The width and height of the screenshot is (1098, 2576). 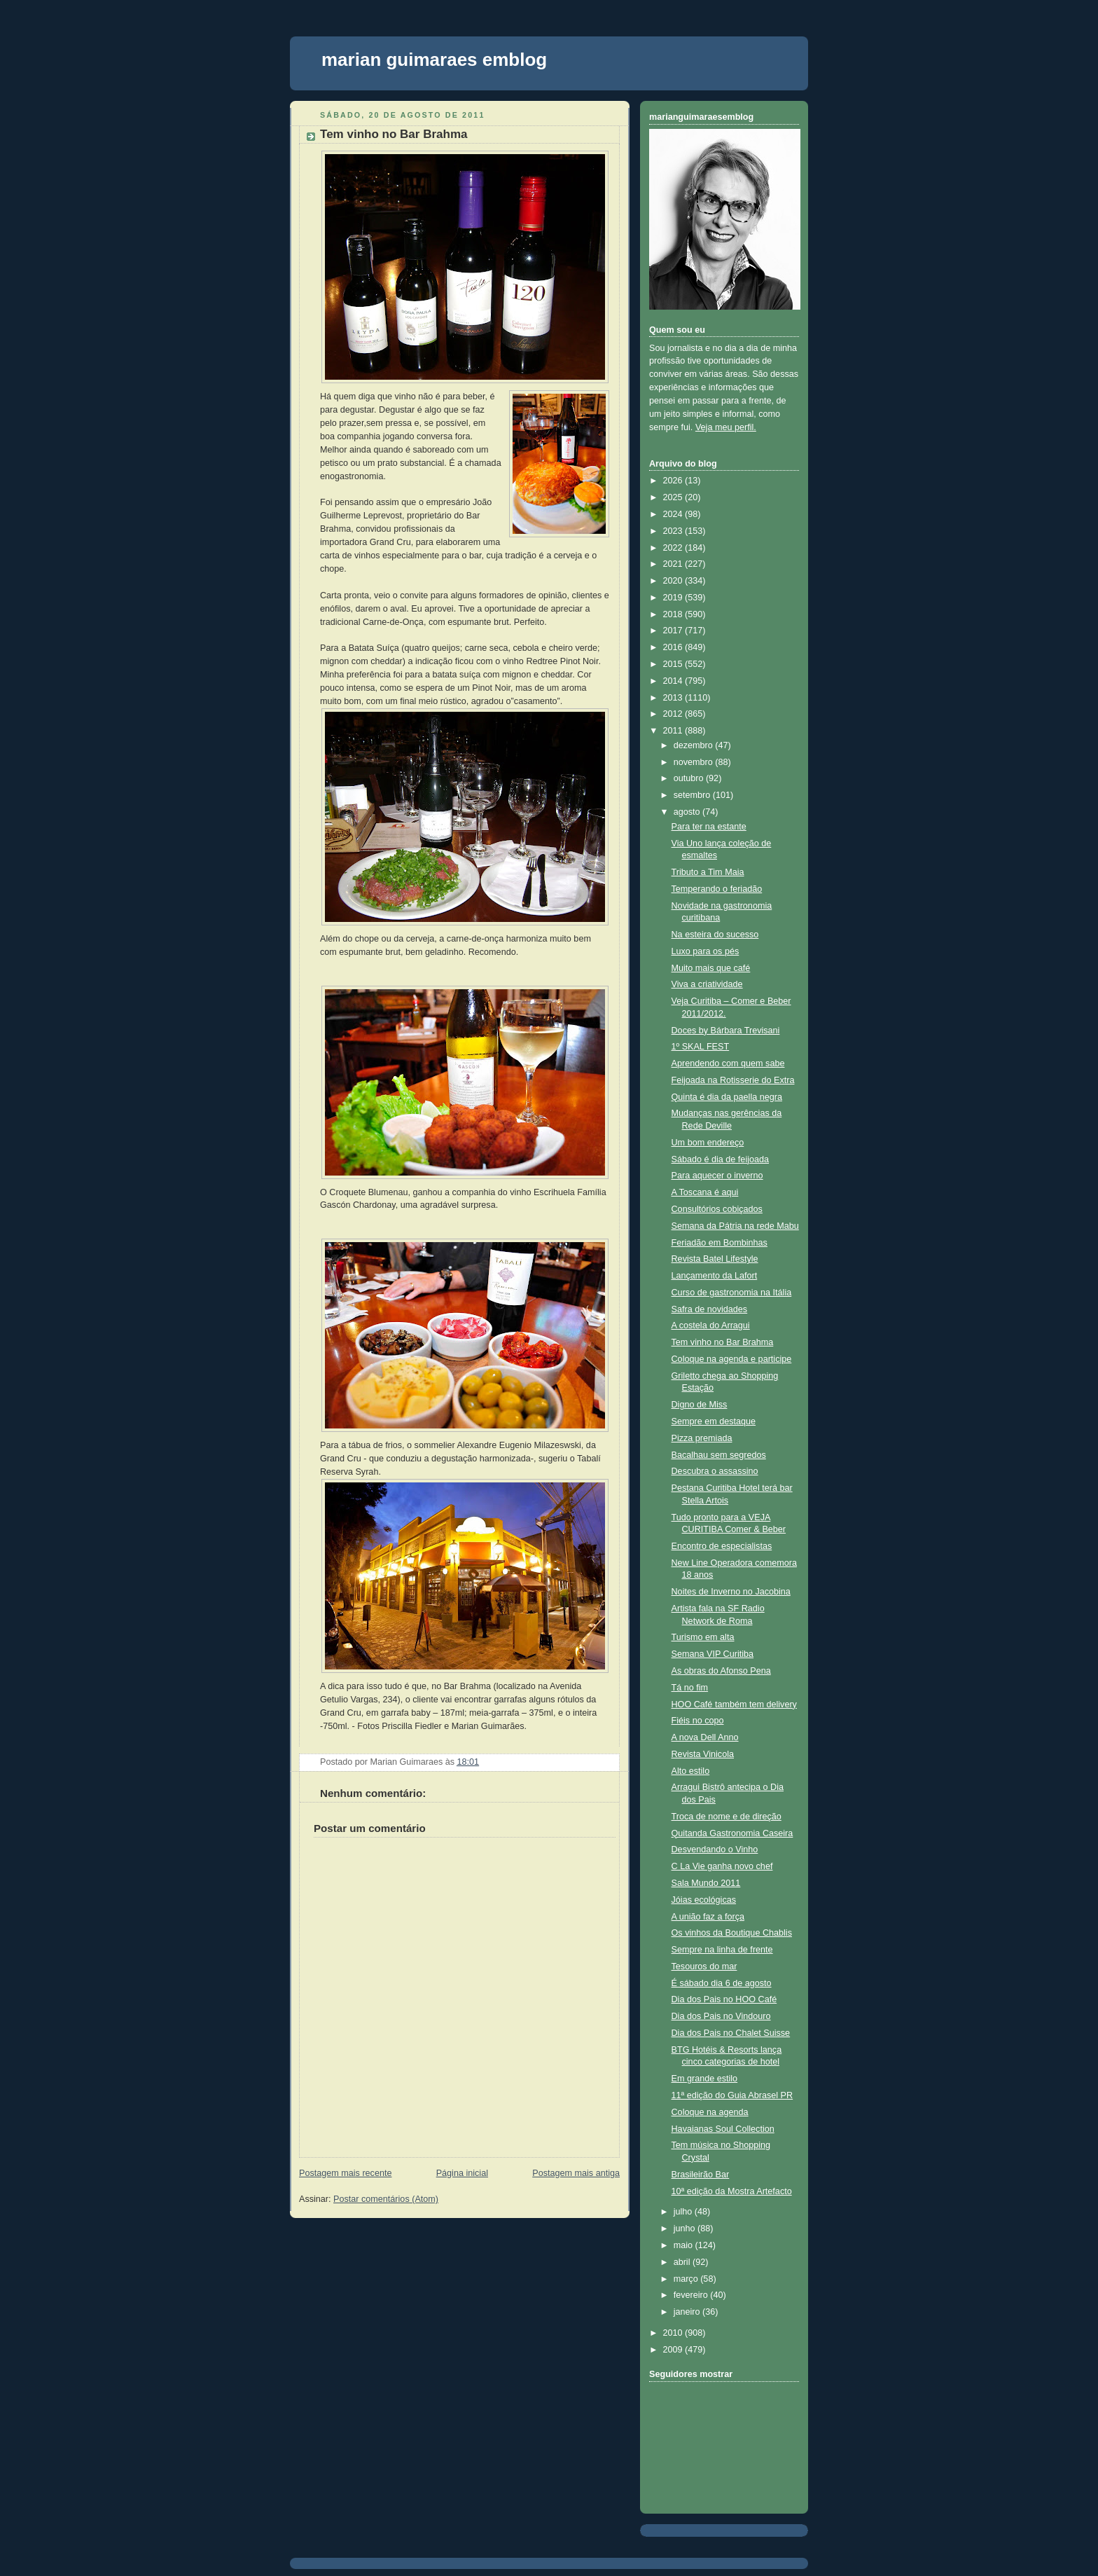 I want to click on Brasileirão Bar, so click(x=701, y=2174).